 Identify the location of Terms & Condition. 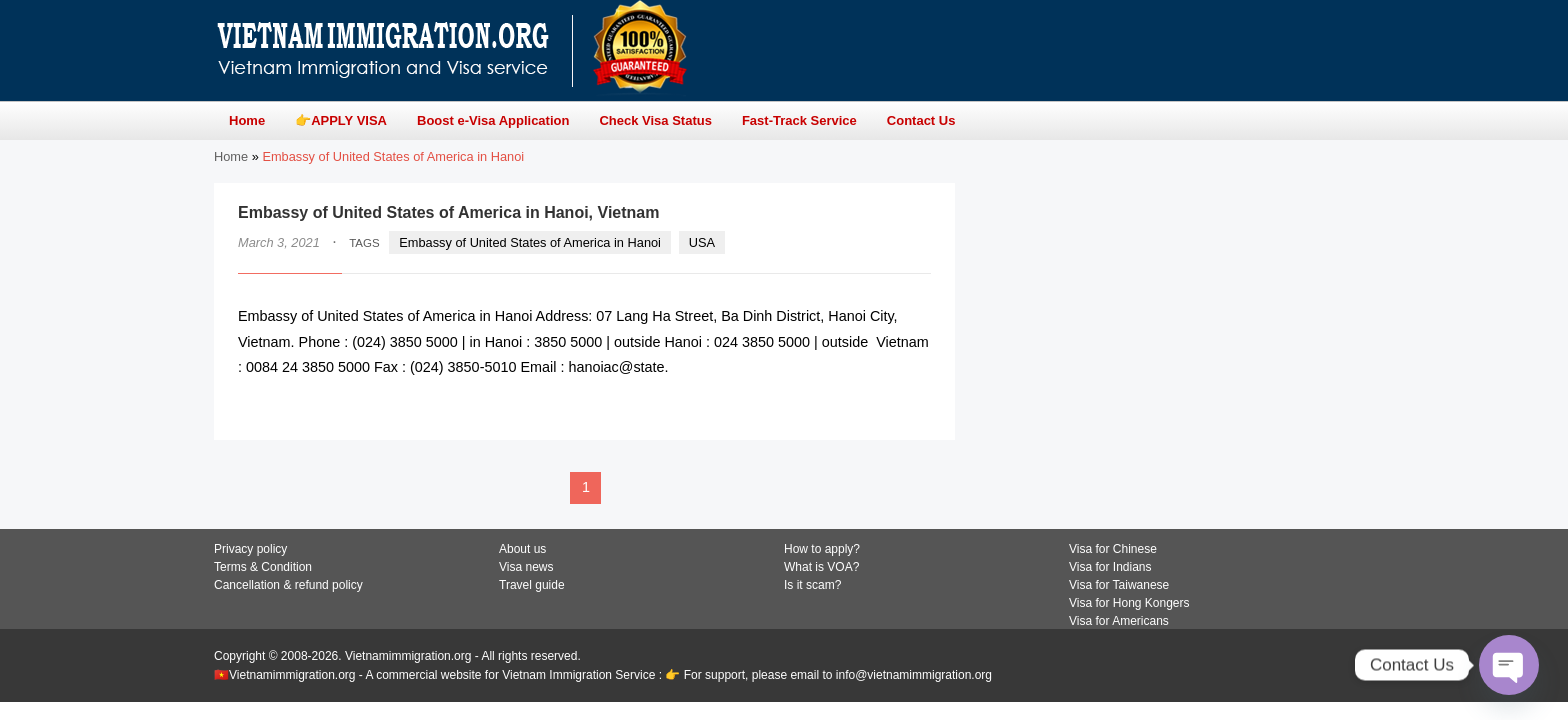
(263, 567).